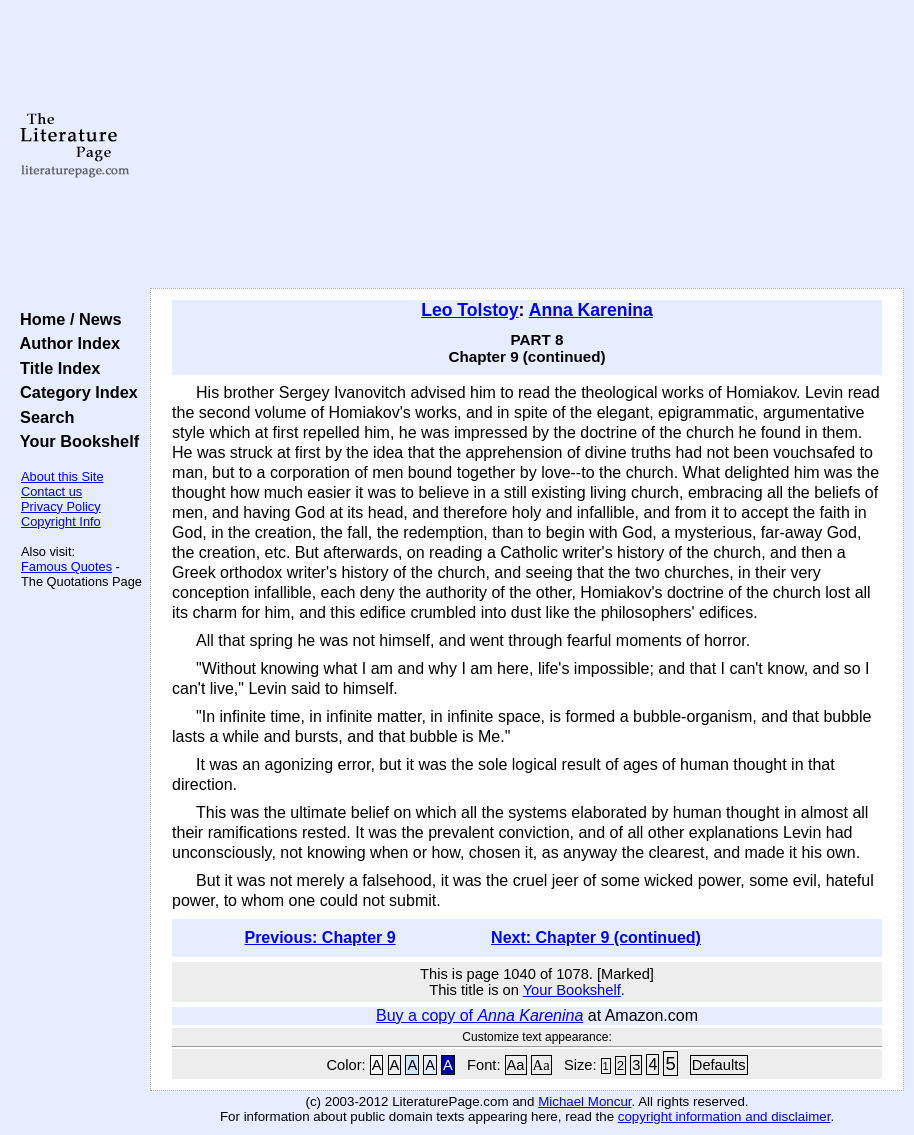 The image size is (914, 1135). I want to click on Next: Chapter 9 (continued), so click(596, 937).